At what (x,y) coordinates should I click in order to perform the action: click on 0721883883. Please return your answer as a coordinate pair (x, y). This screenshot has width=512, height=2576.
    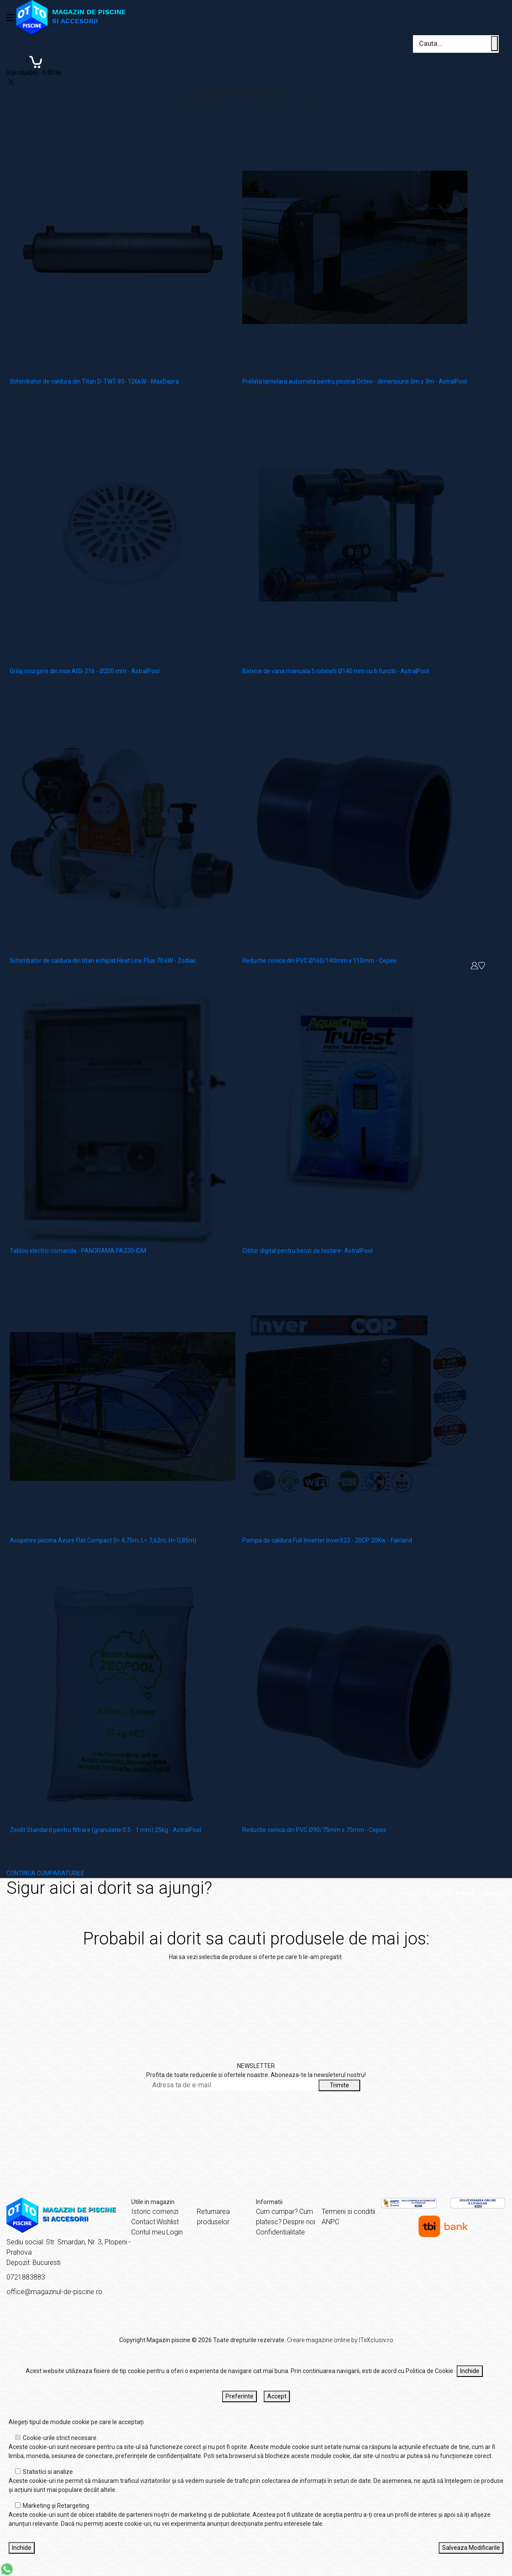
    Looking at the image, I should click on (25, 2277).